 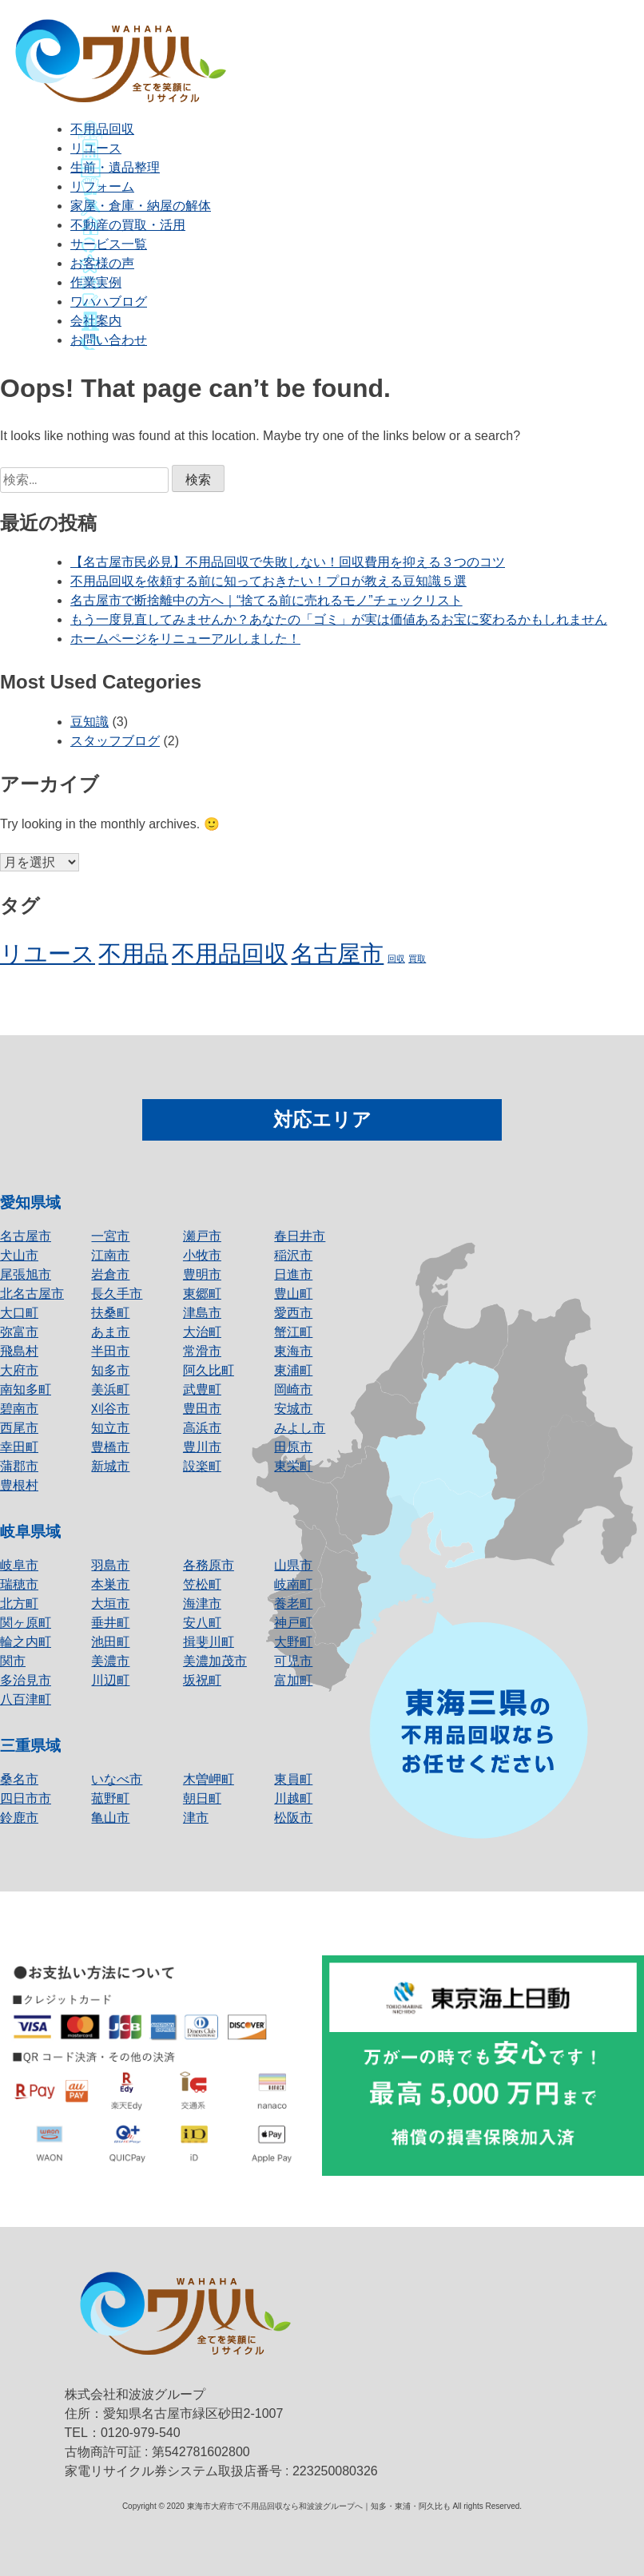 I want to click on 不用品回収, so click(x=102, y=129).